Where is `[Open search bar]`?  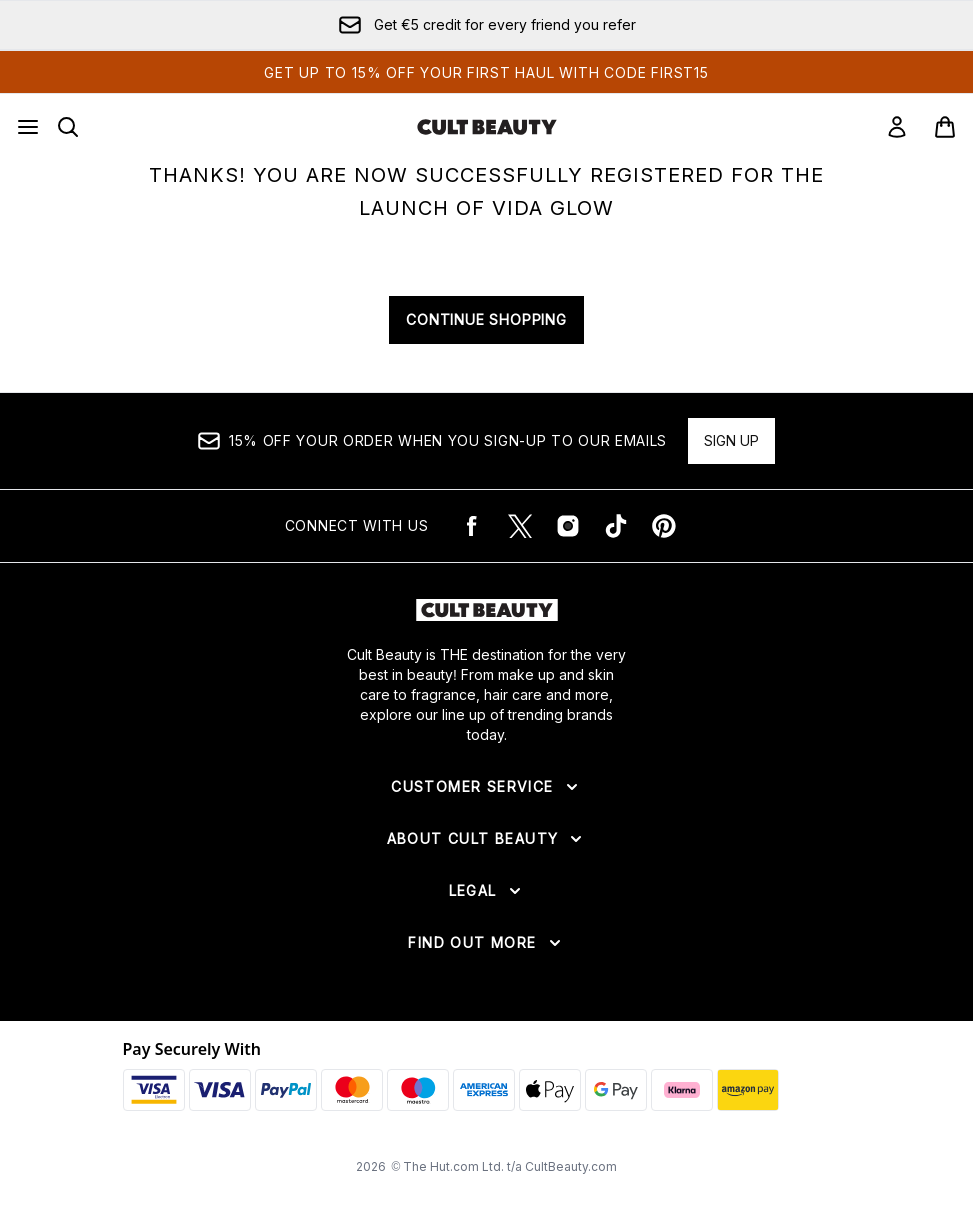
[Open search bar] is located at coordinates (68, 127).